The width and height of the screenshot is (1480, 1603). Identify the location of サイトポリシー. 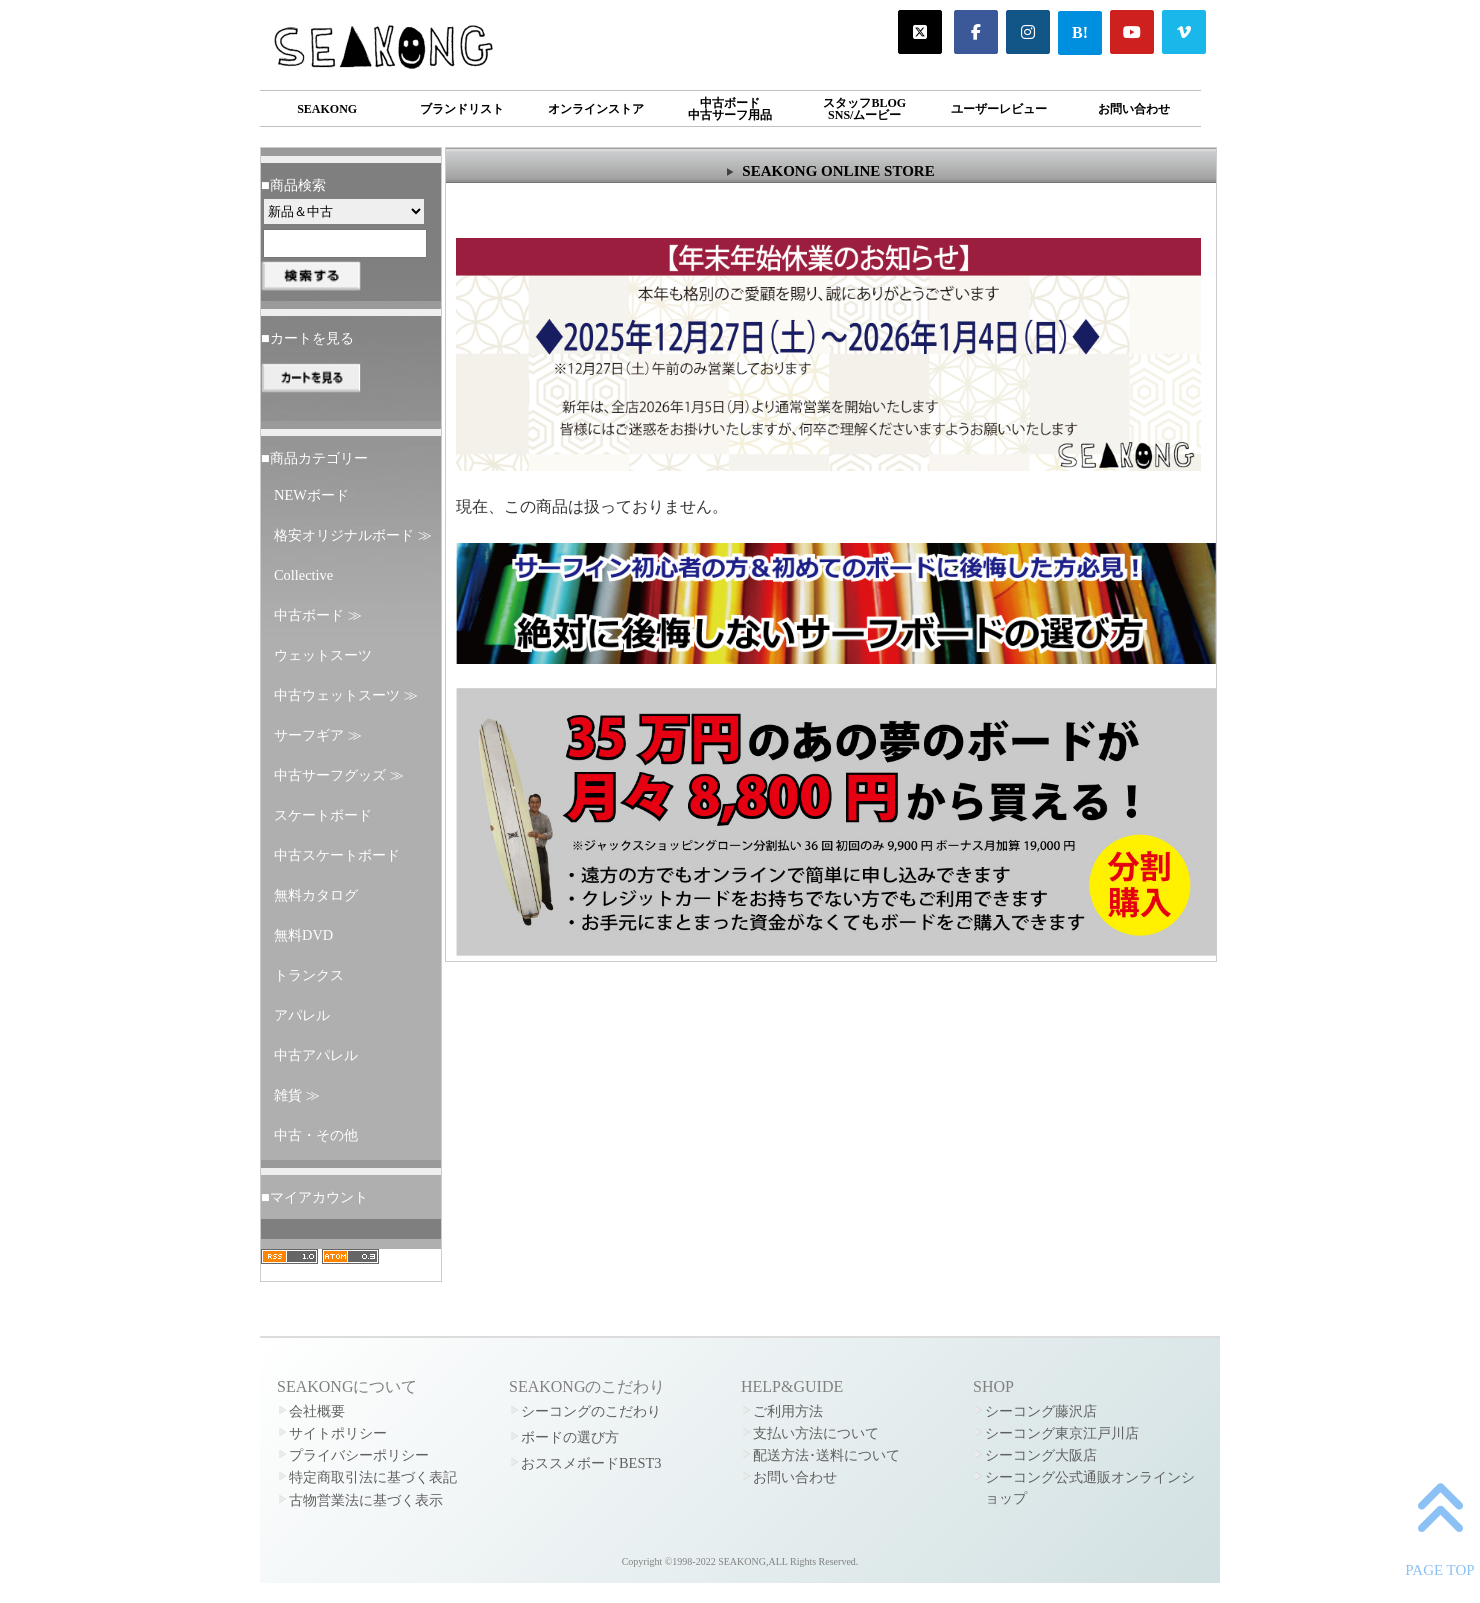
(338, 1433).